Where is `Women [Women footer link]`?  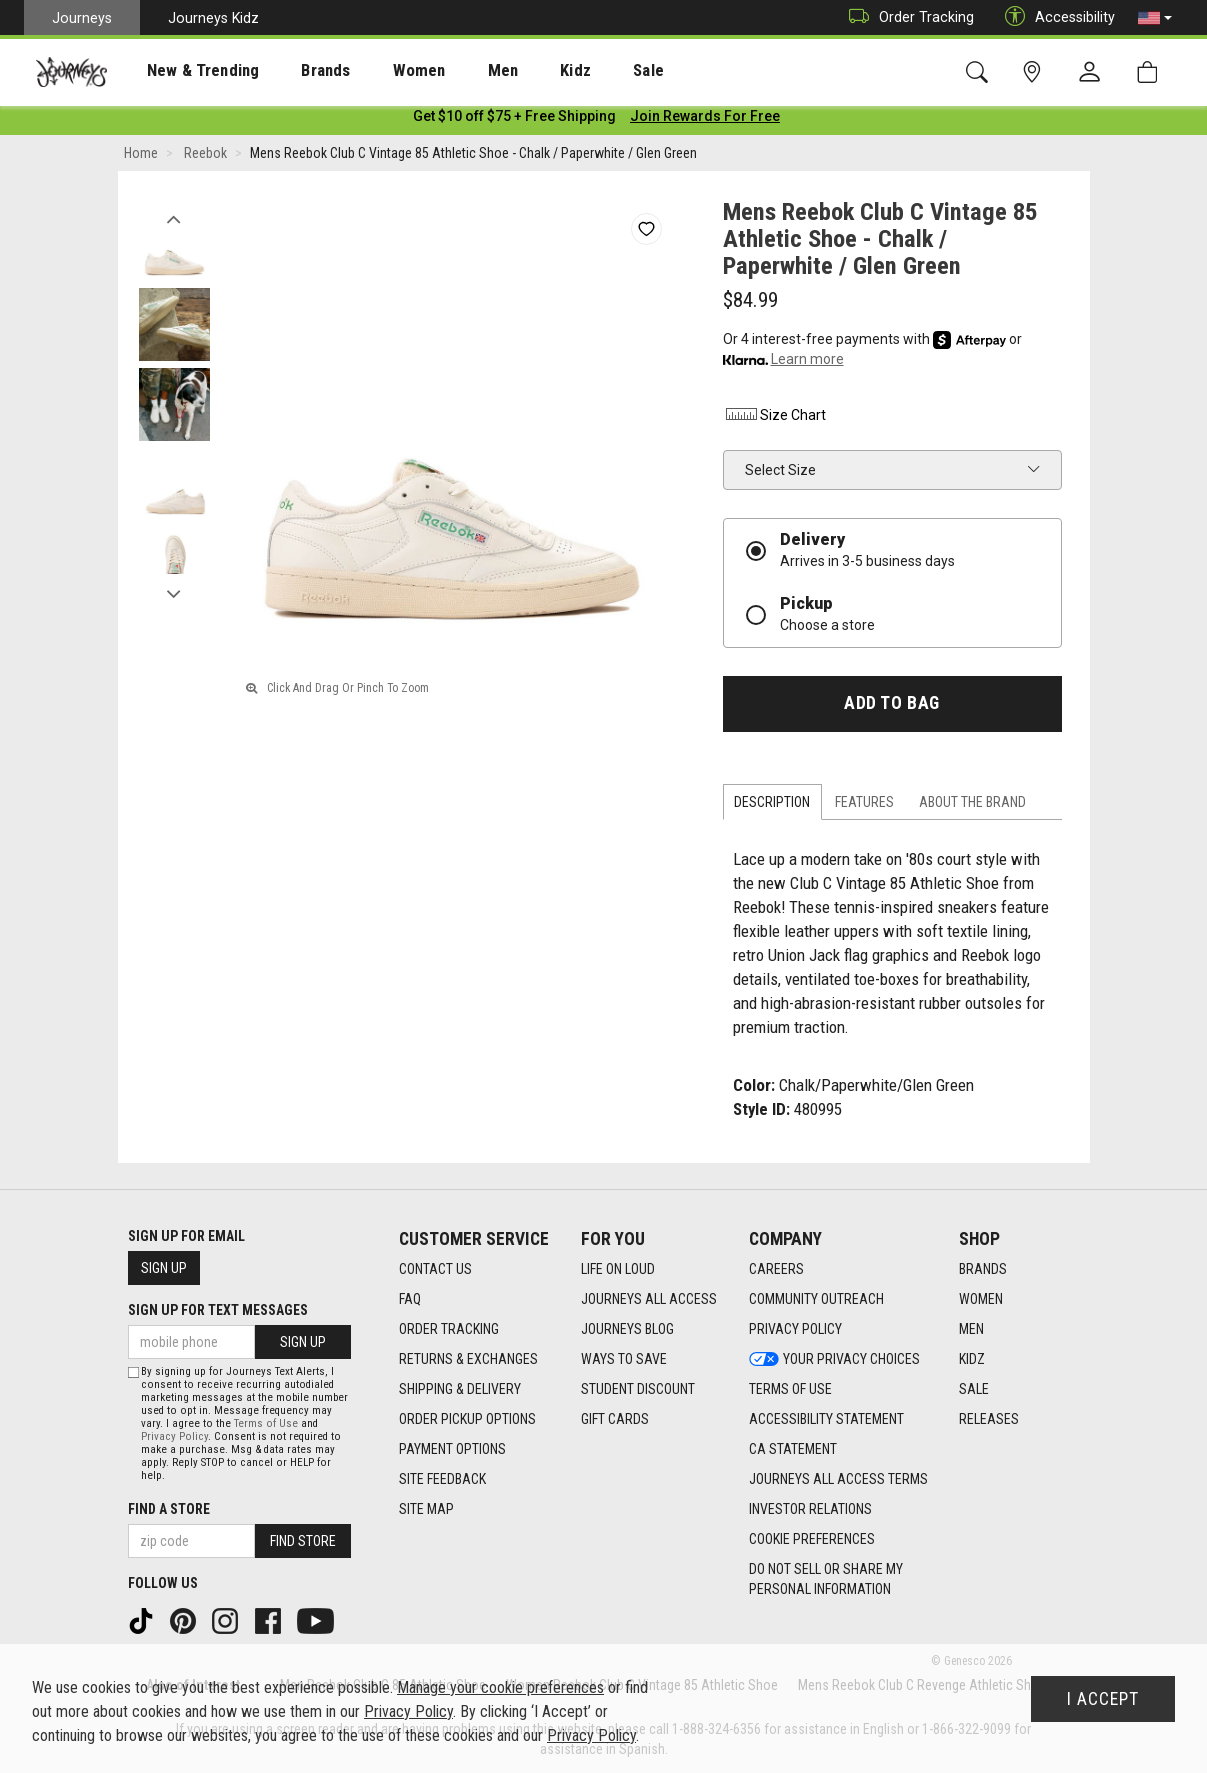
Women [Women footer link] is located at coordinates (981, 1300).